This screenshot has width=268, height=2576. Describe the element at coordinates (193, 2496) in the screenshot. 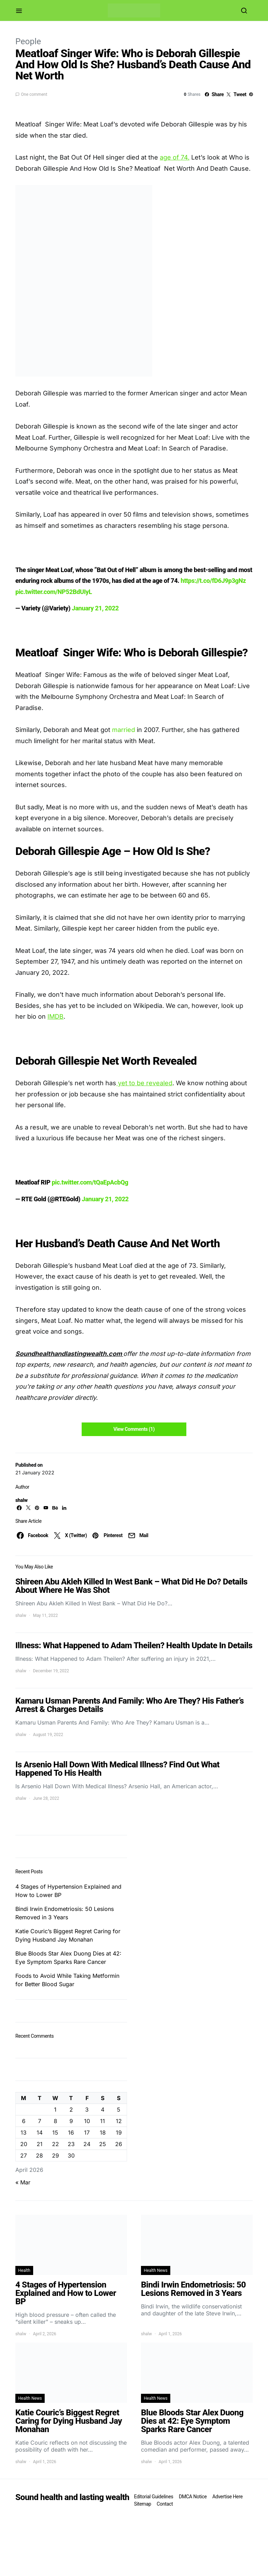

I see `DMCA Notice` at that location.